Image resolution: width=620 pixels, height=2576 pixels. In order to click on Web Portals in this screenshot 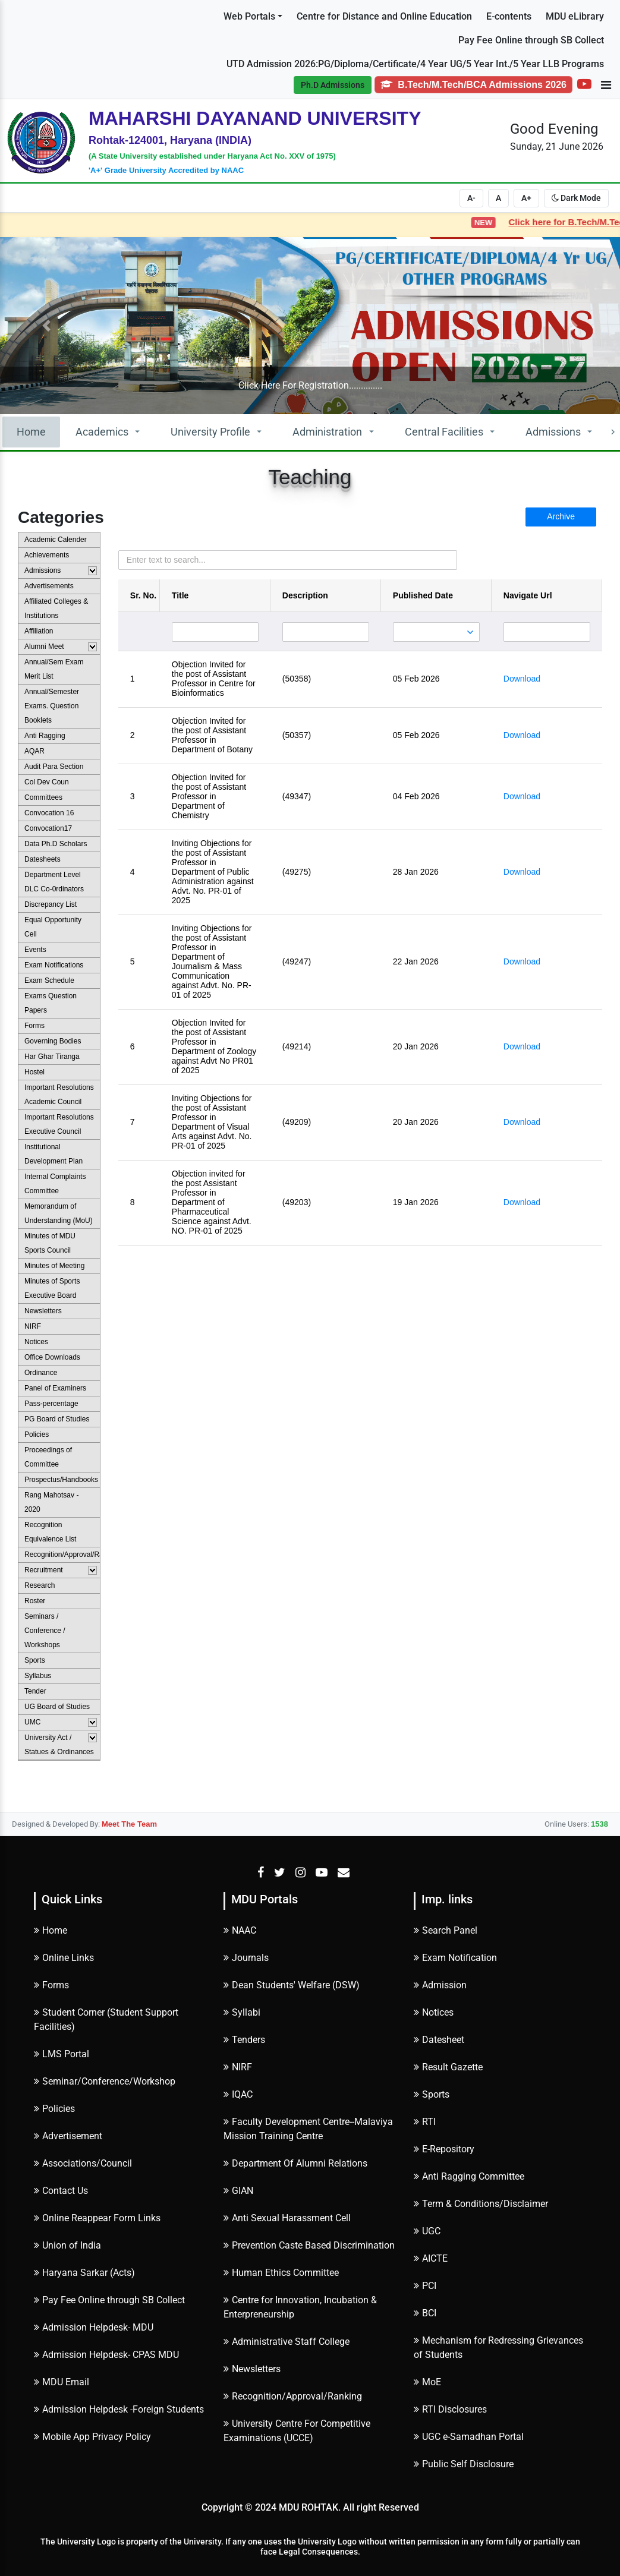, I will do `click(249, 16)`.